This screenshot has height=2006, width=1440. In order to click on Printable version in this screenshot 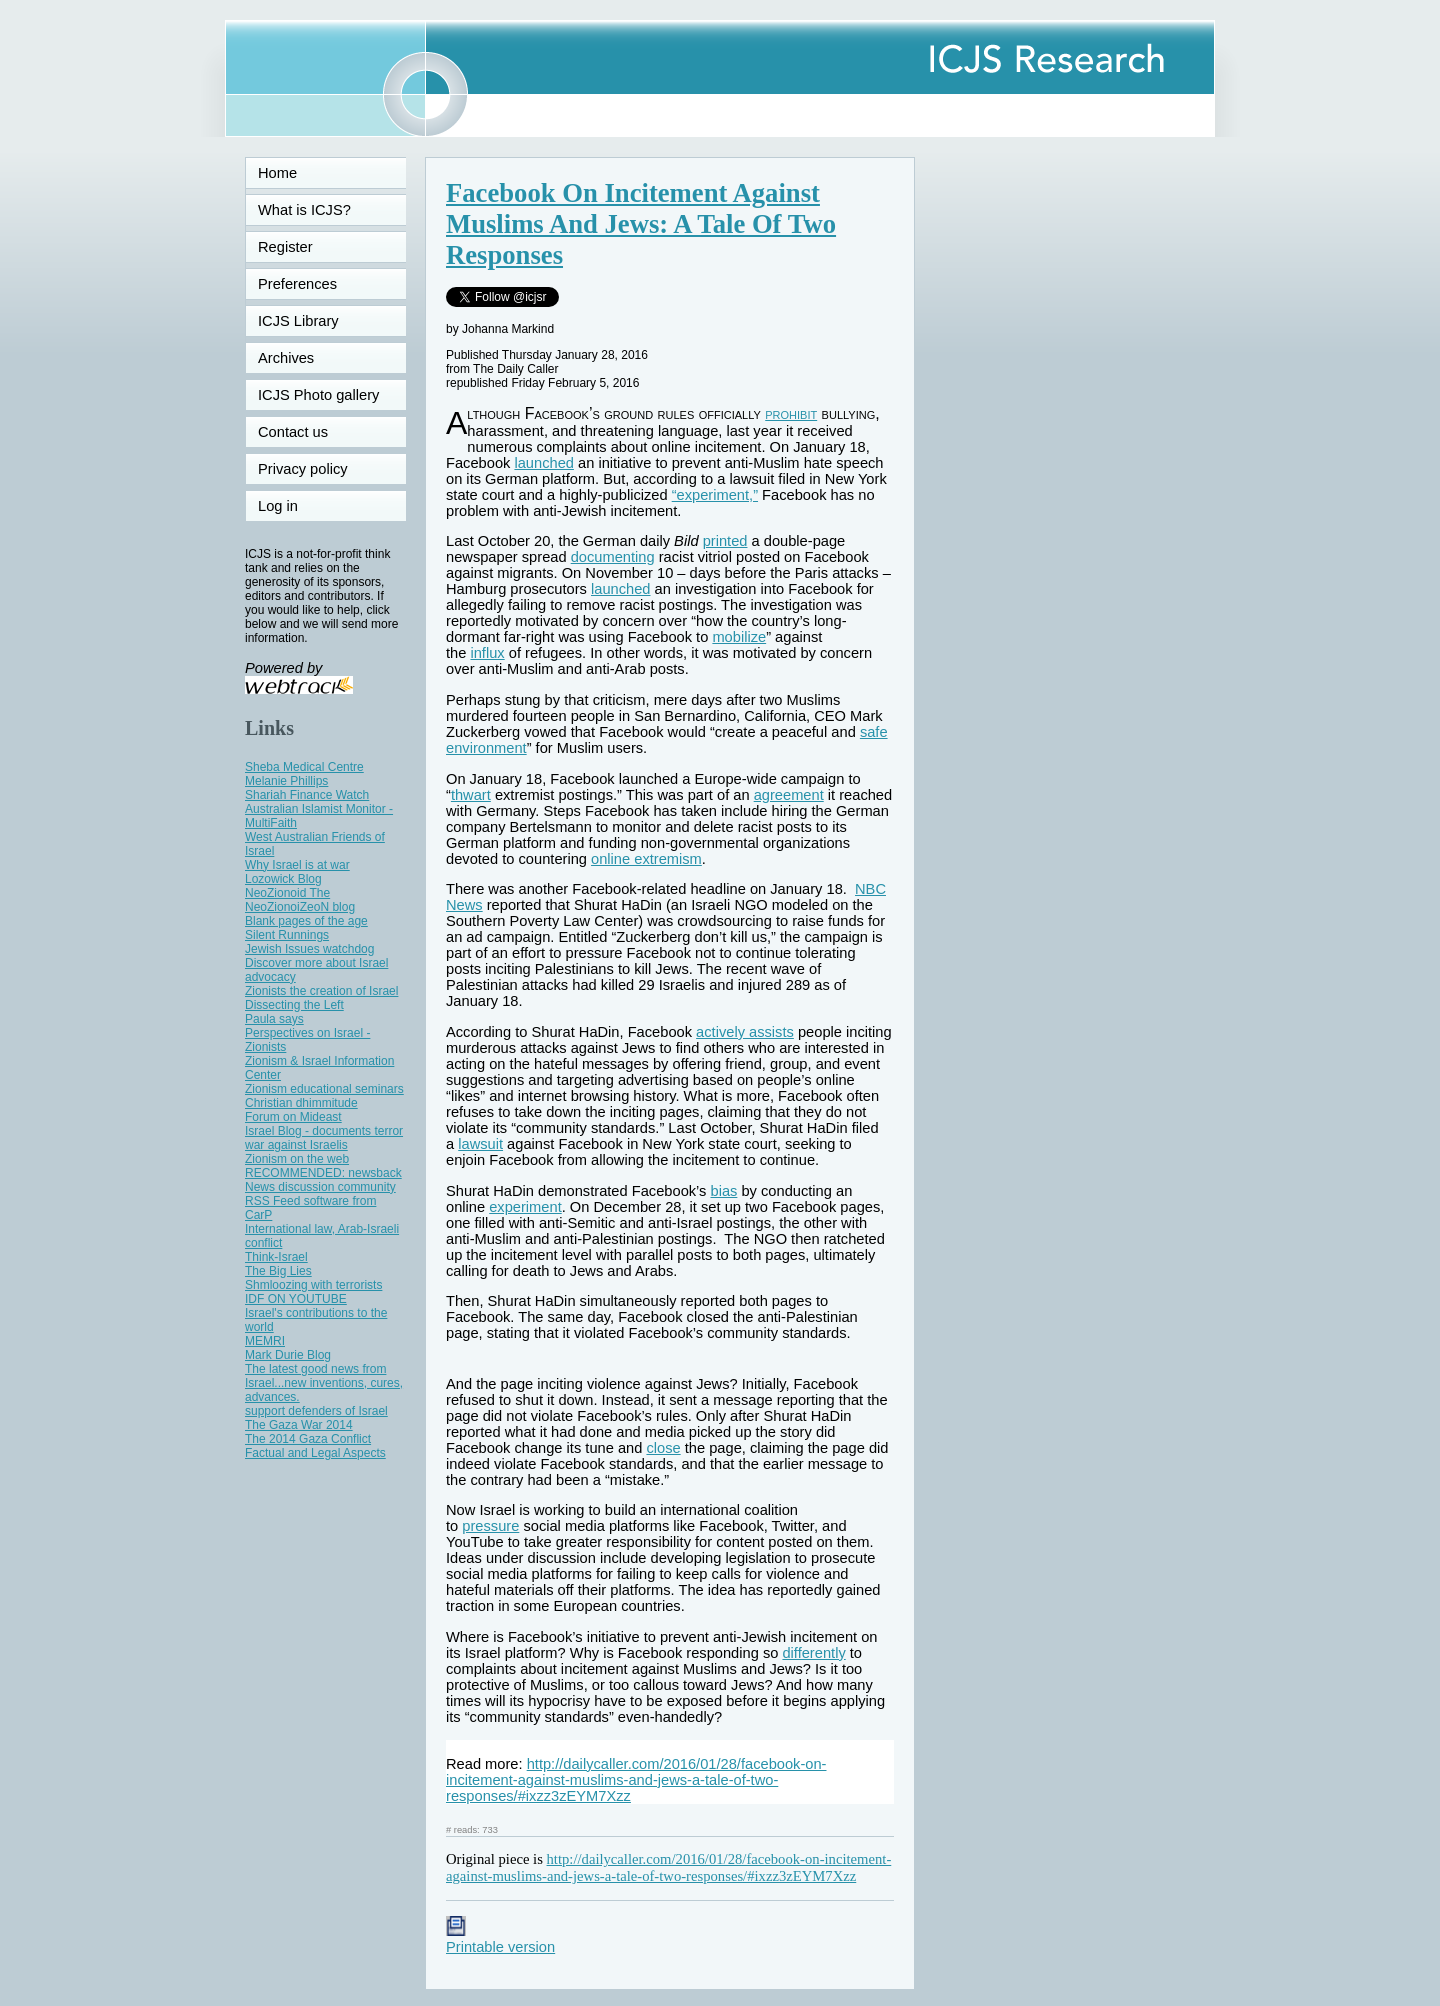, I will do `click(500, 1939)`.